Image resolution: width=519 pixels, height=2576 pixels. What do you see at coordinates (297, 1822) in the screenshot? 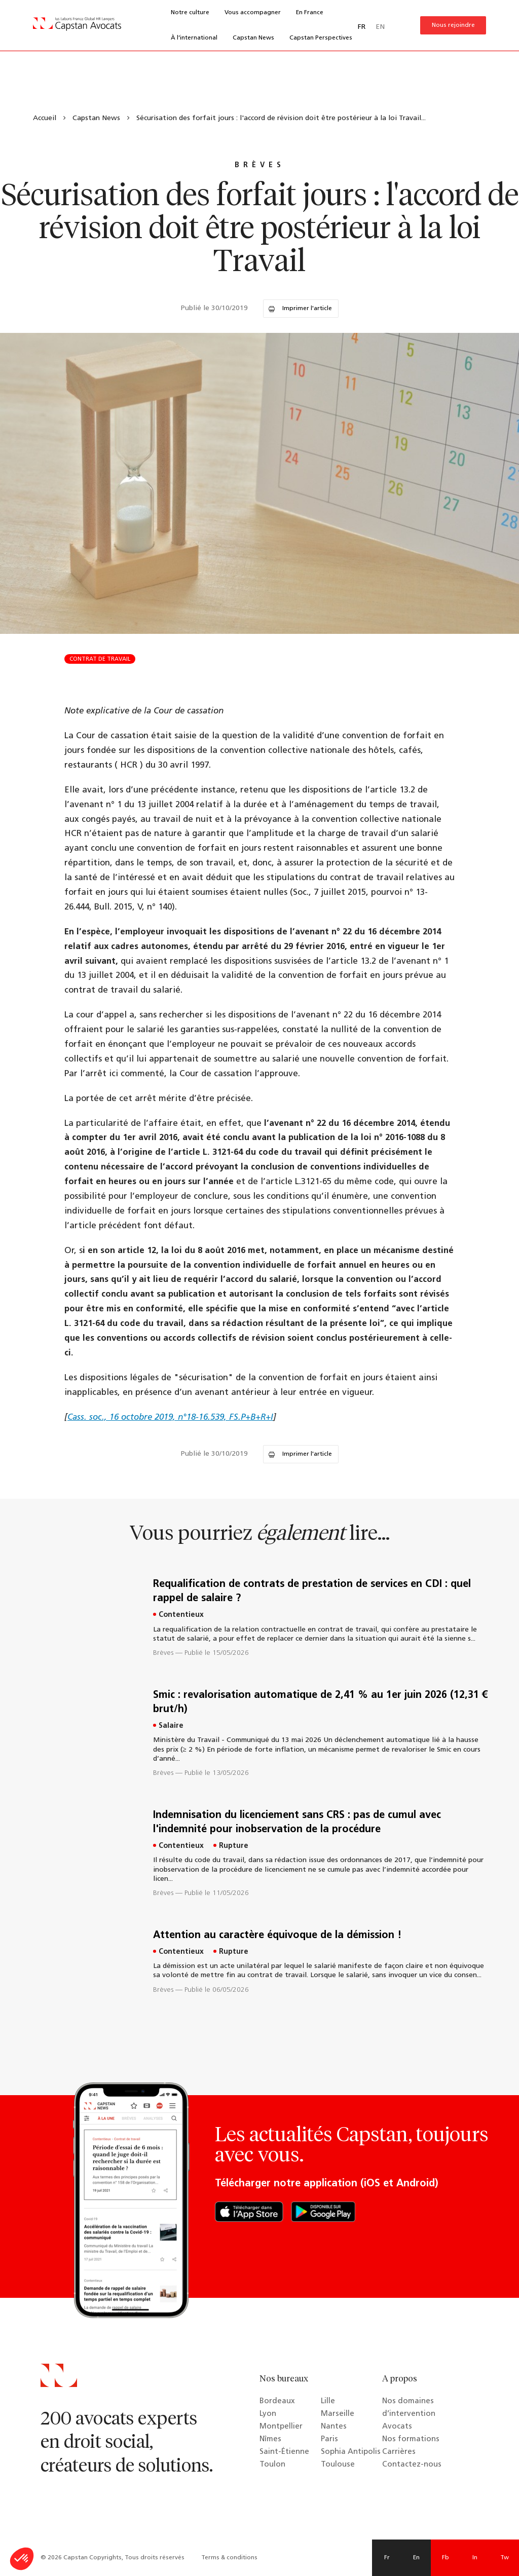
I see `Indemnisation du licenciement sans CRS : pas de cumul avec l'indemnité pour inobservation de la procédure` at bounding box center [297, 1822].